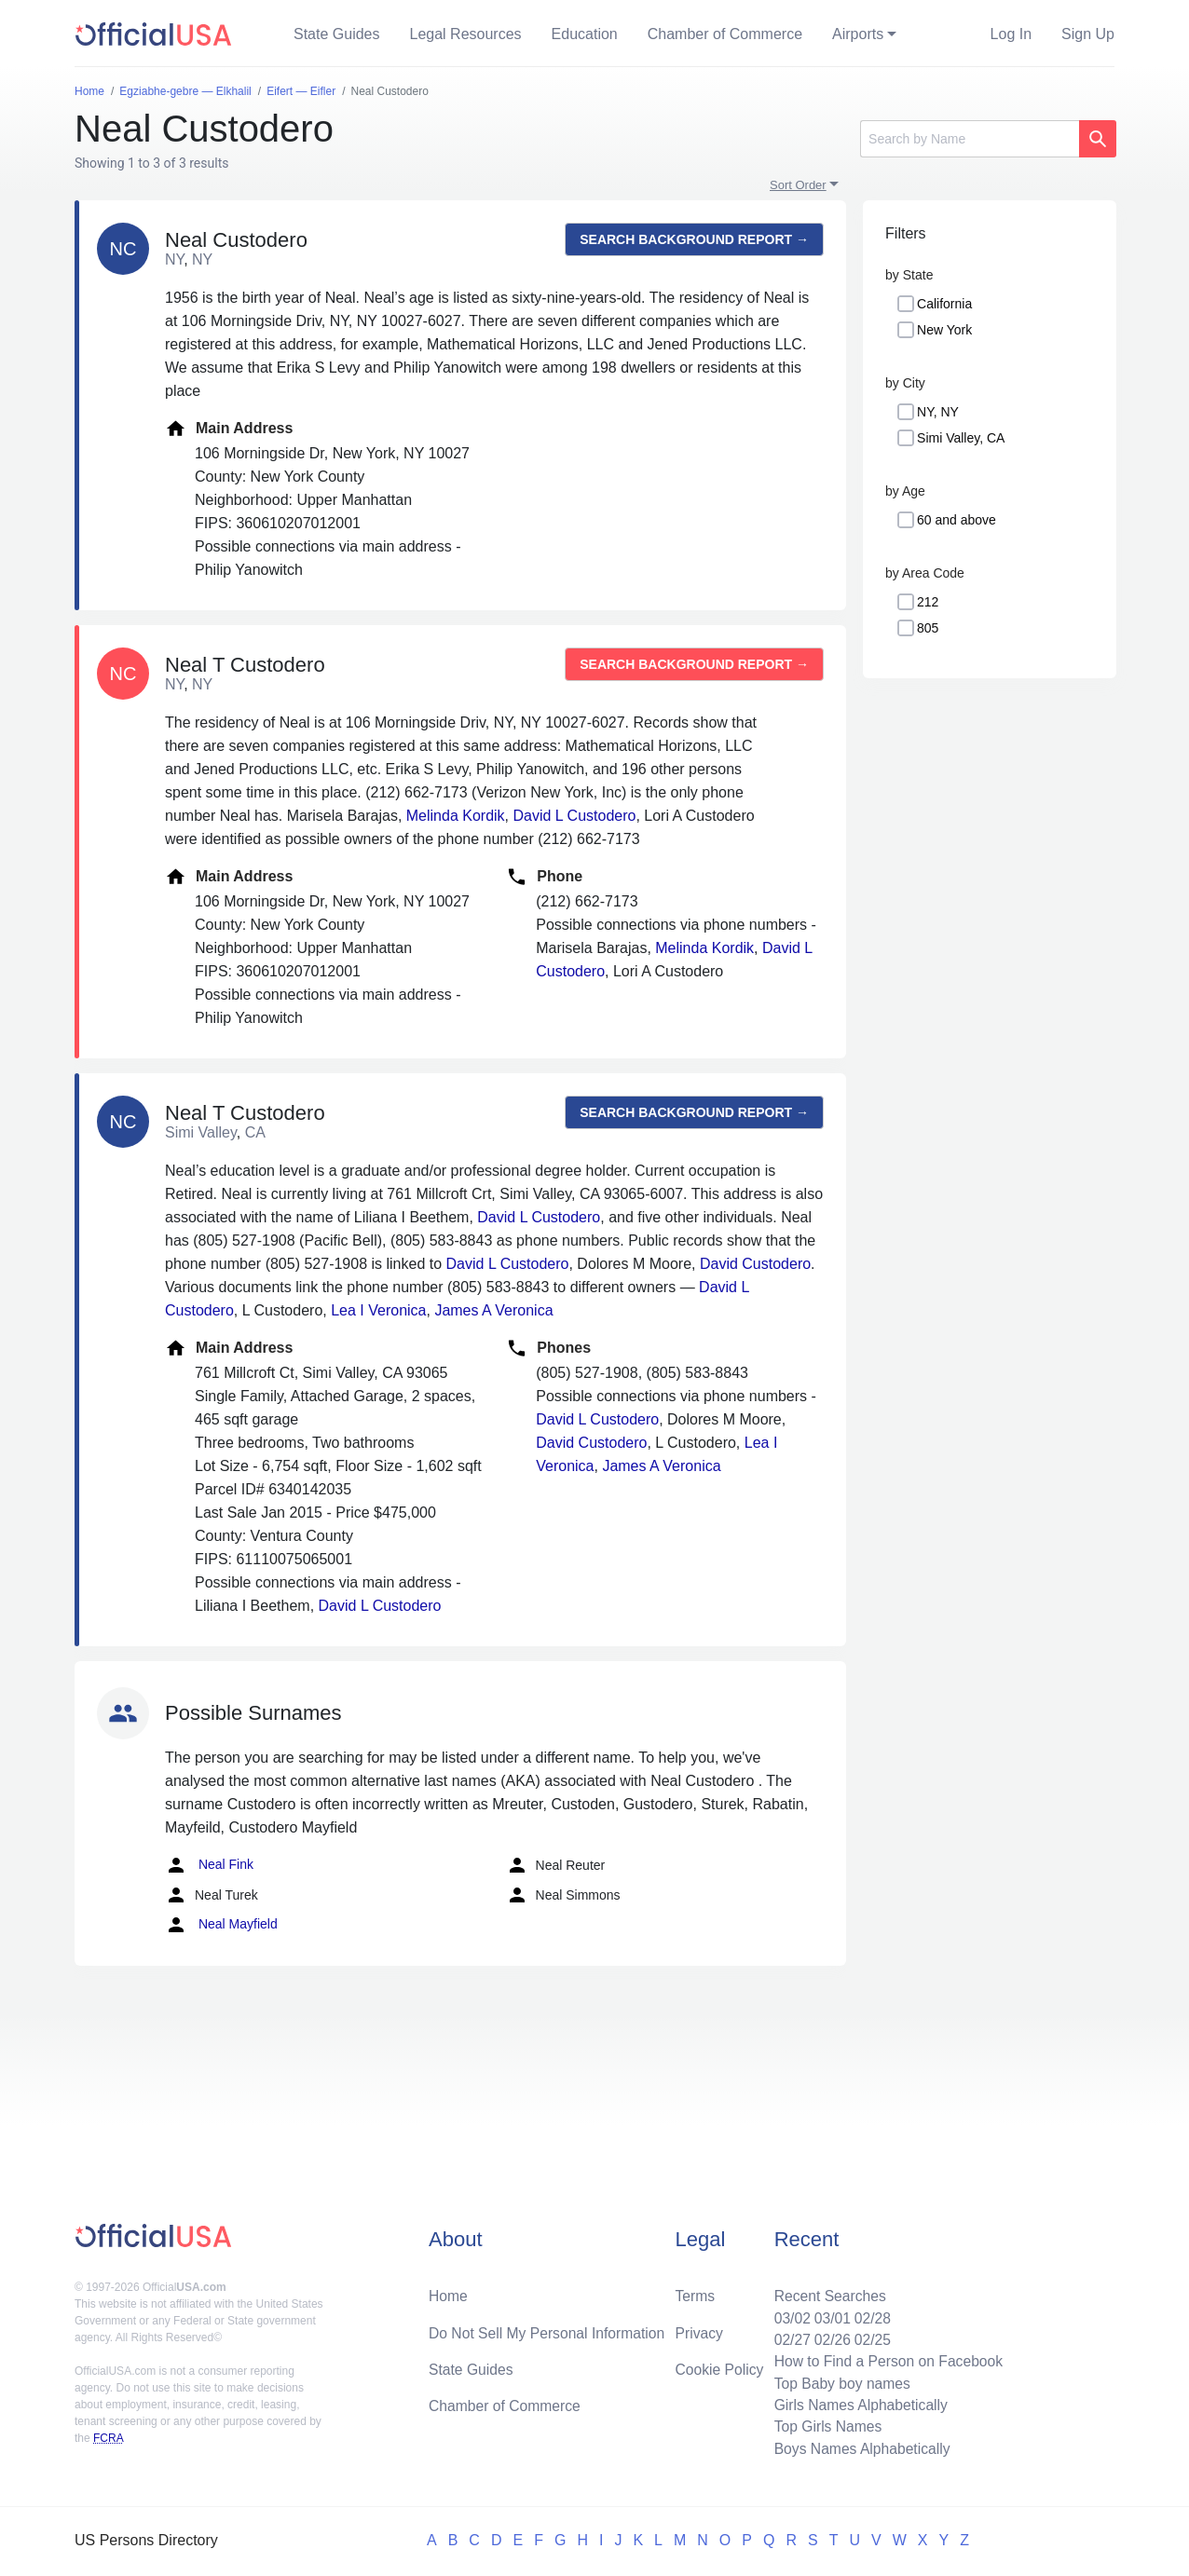 This screenshot has width=1189, height=2576. What do you see at coordinates (886, 2358) in the screenshot?
I see `How to Find a Person on Facebook` at bounding box center [886, 2358].